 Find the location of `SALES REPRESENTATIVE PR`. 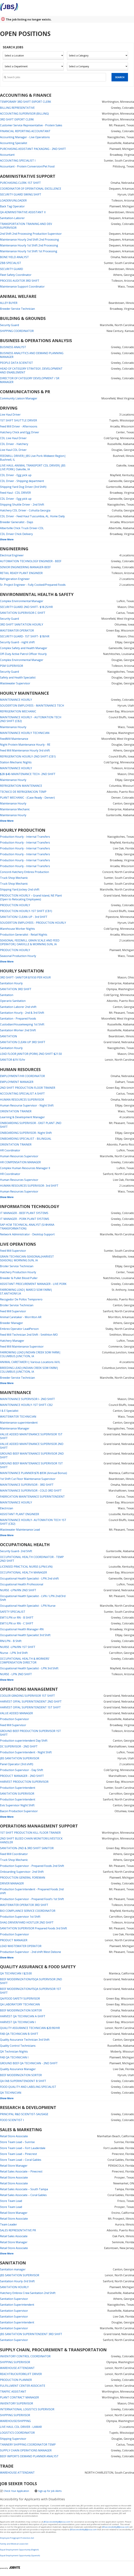

SALES REPRESENTATIVE PR is located at coordinates (18, 2230).